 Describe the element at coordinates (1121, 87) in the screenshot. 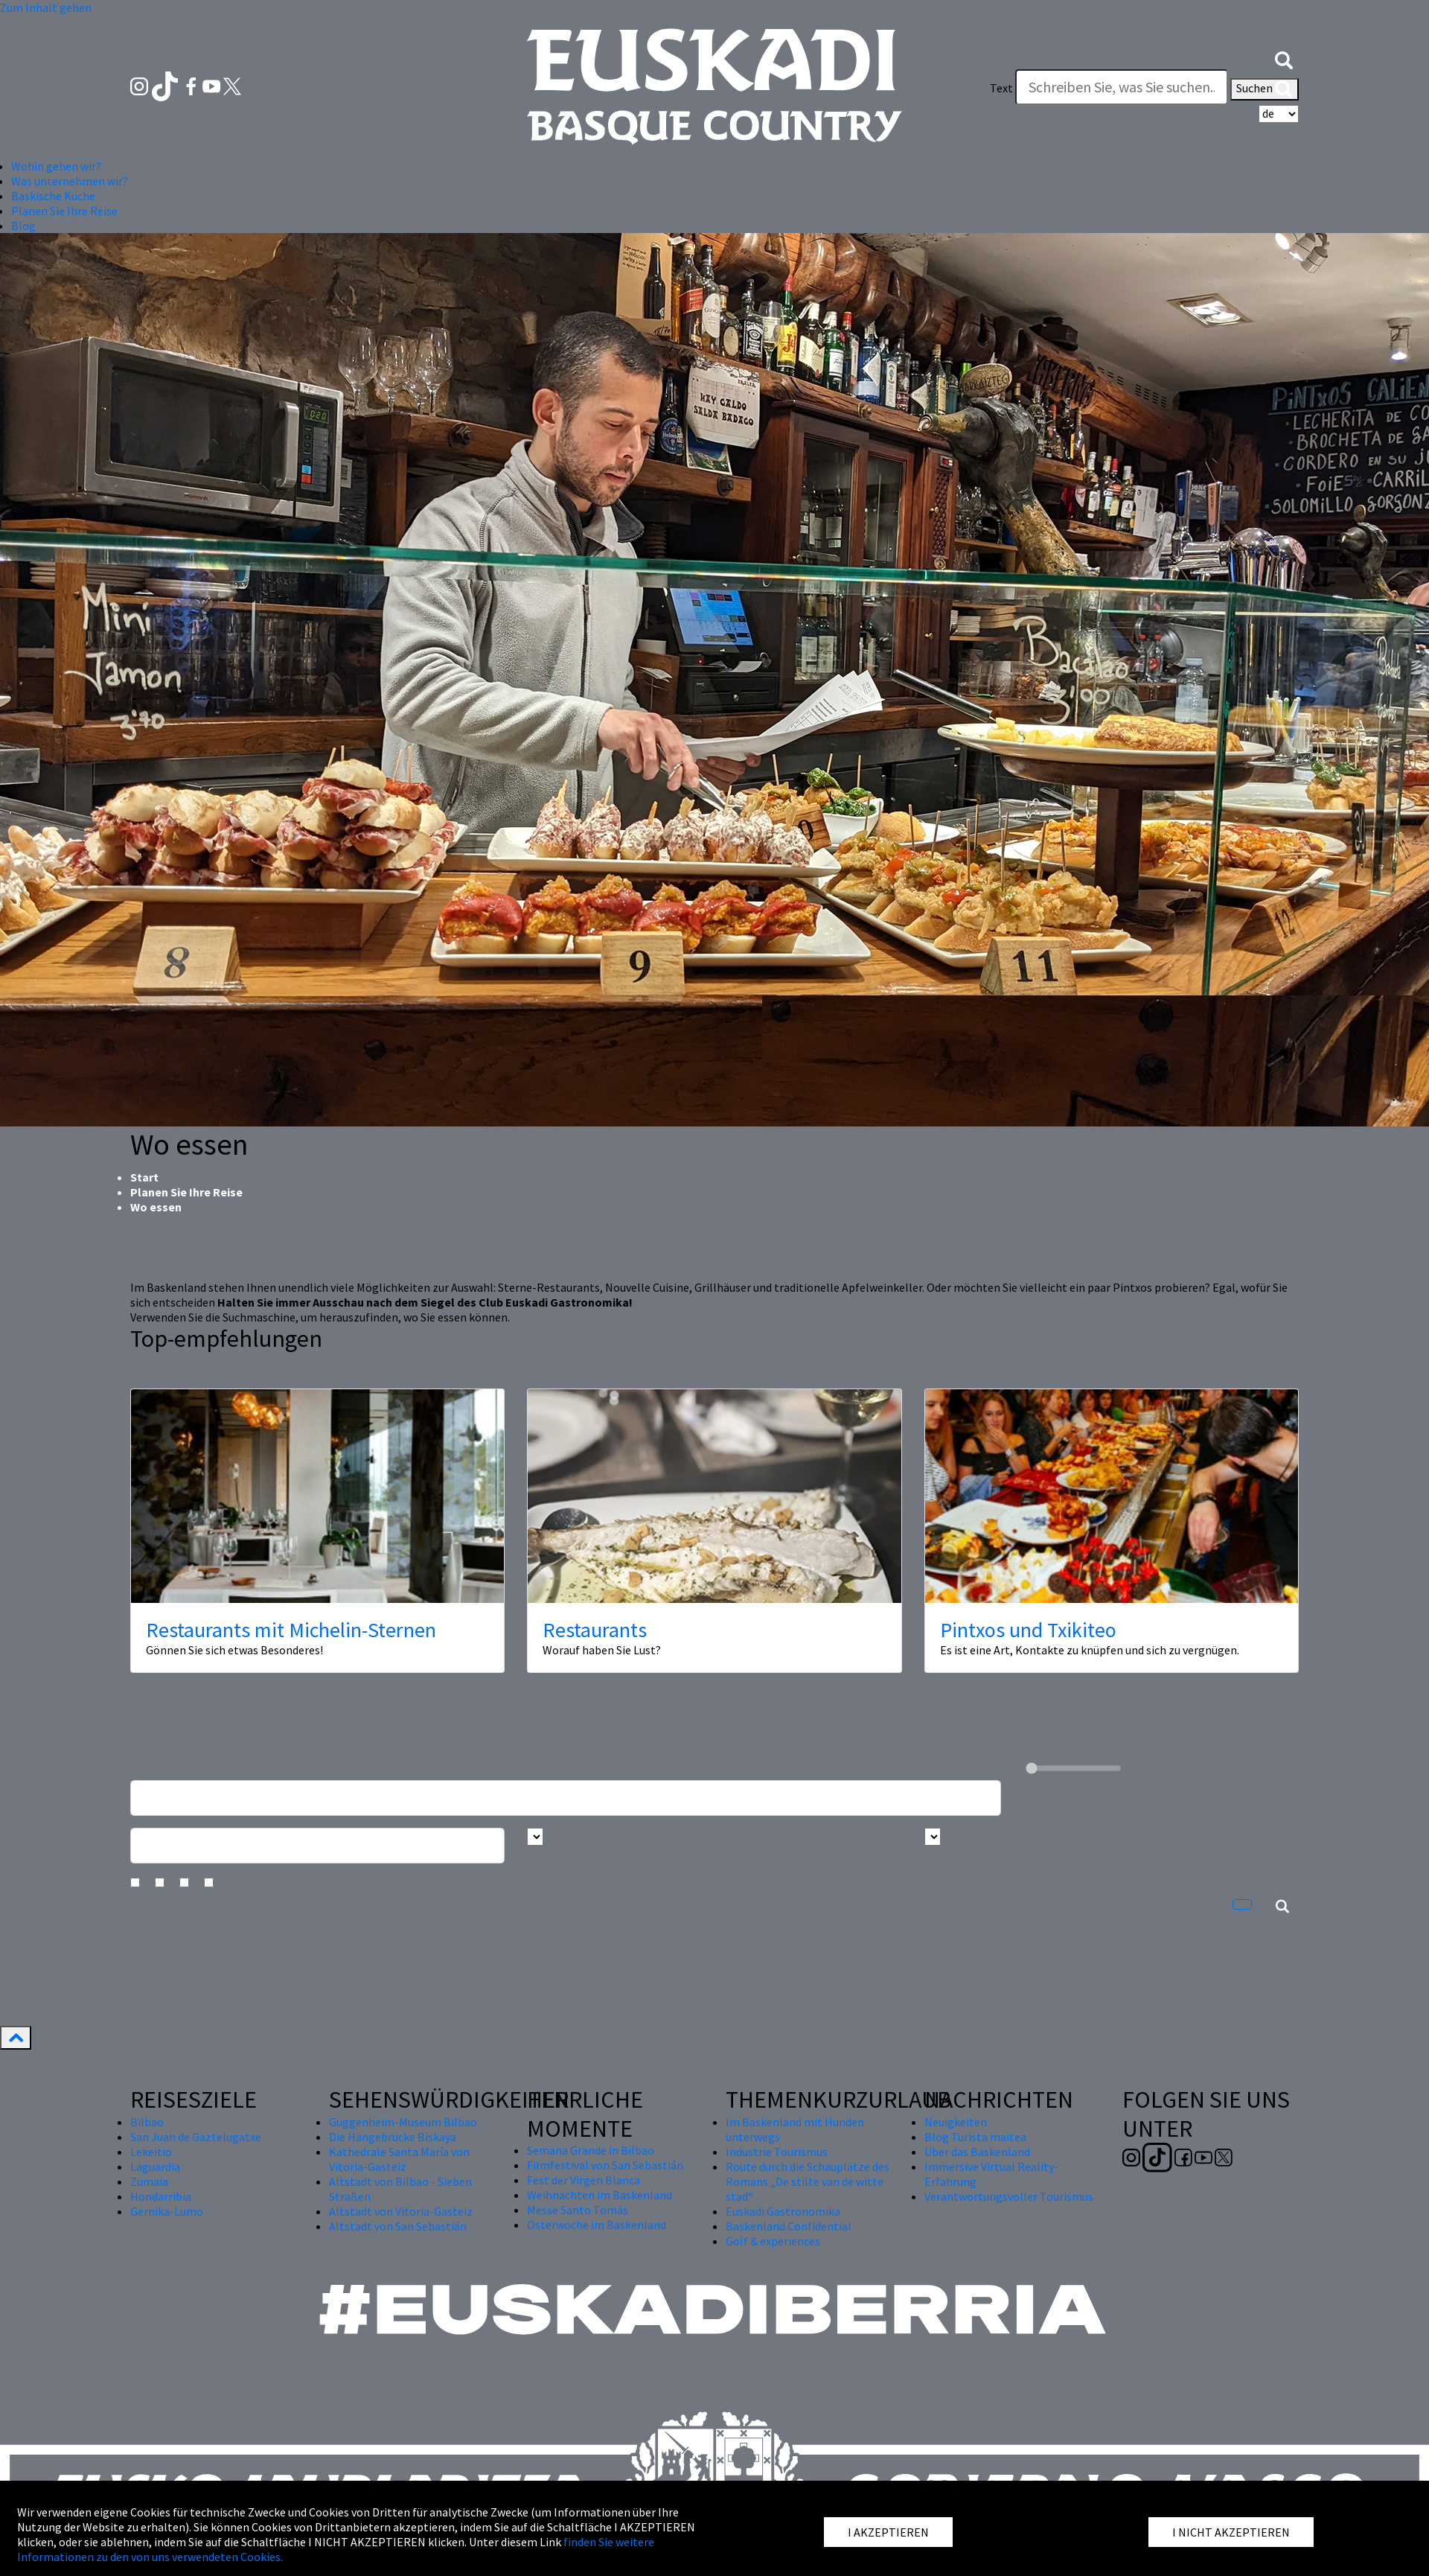

I see `[Text]` at that location.